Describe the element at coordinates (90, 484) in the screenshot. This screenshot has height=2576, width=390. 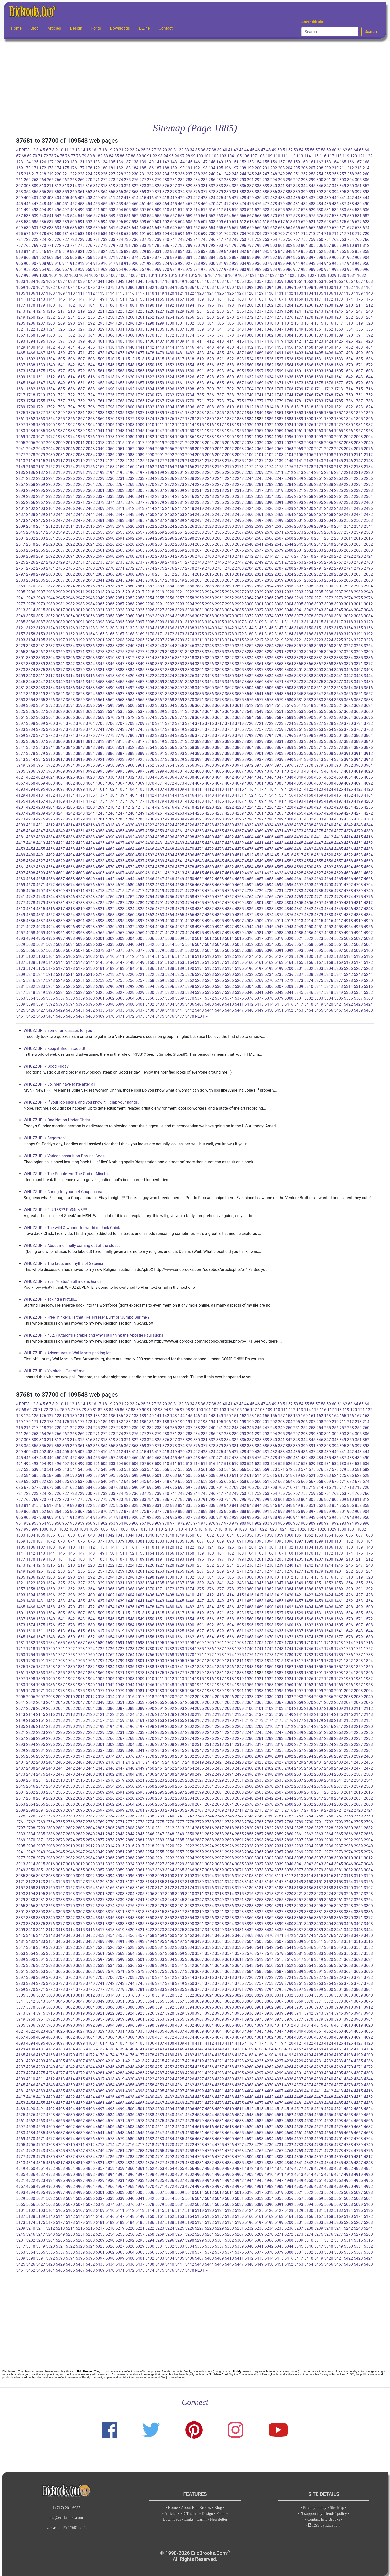
I see `2264` at that location.